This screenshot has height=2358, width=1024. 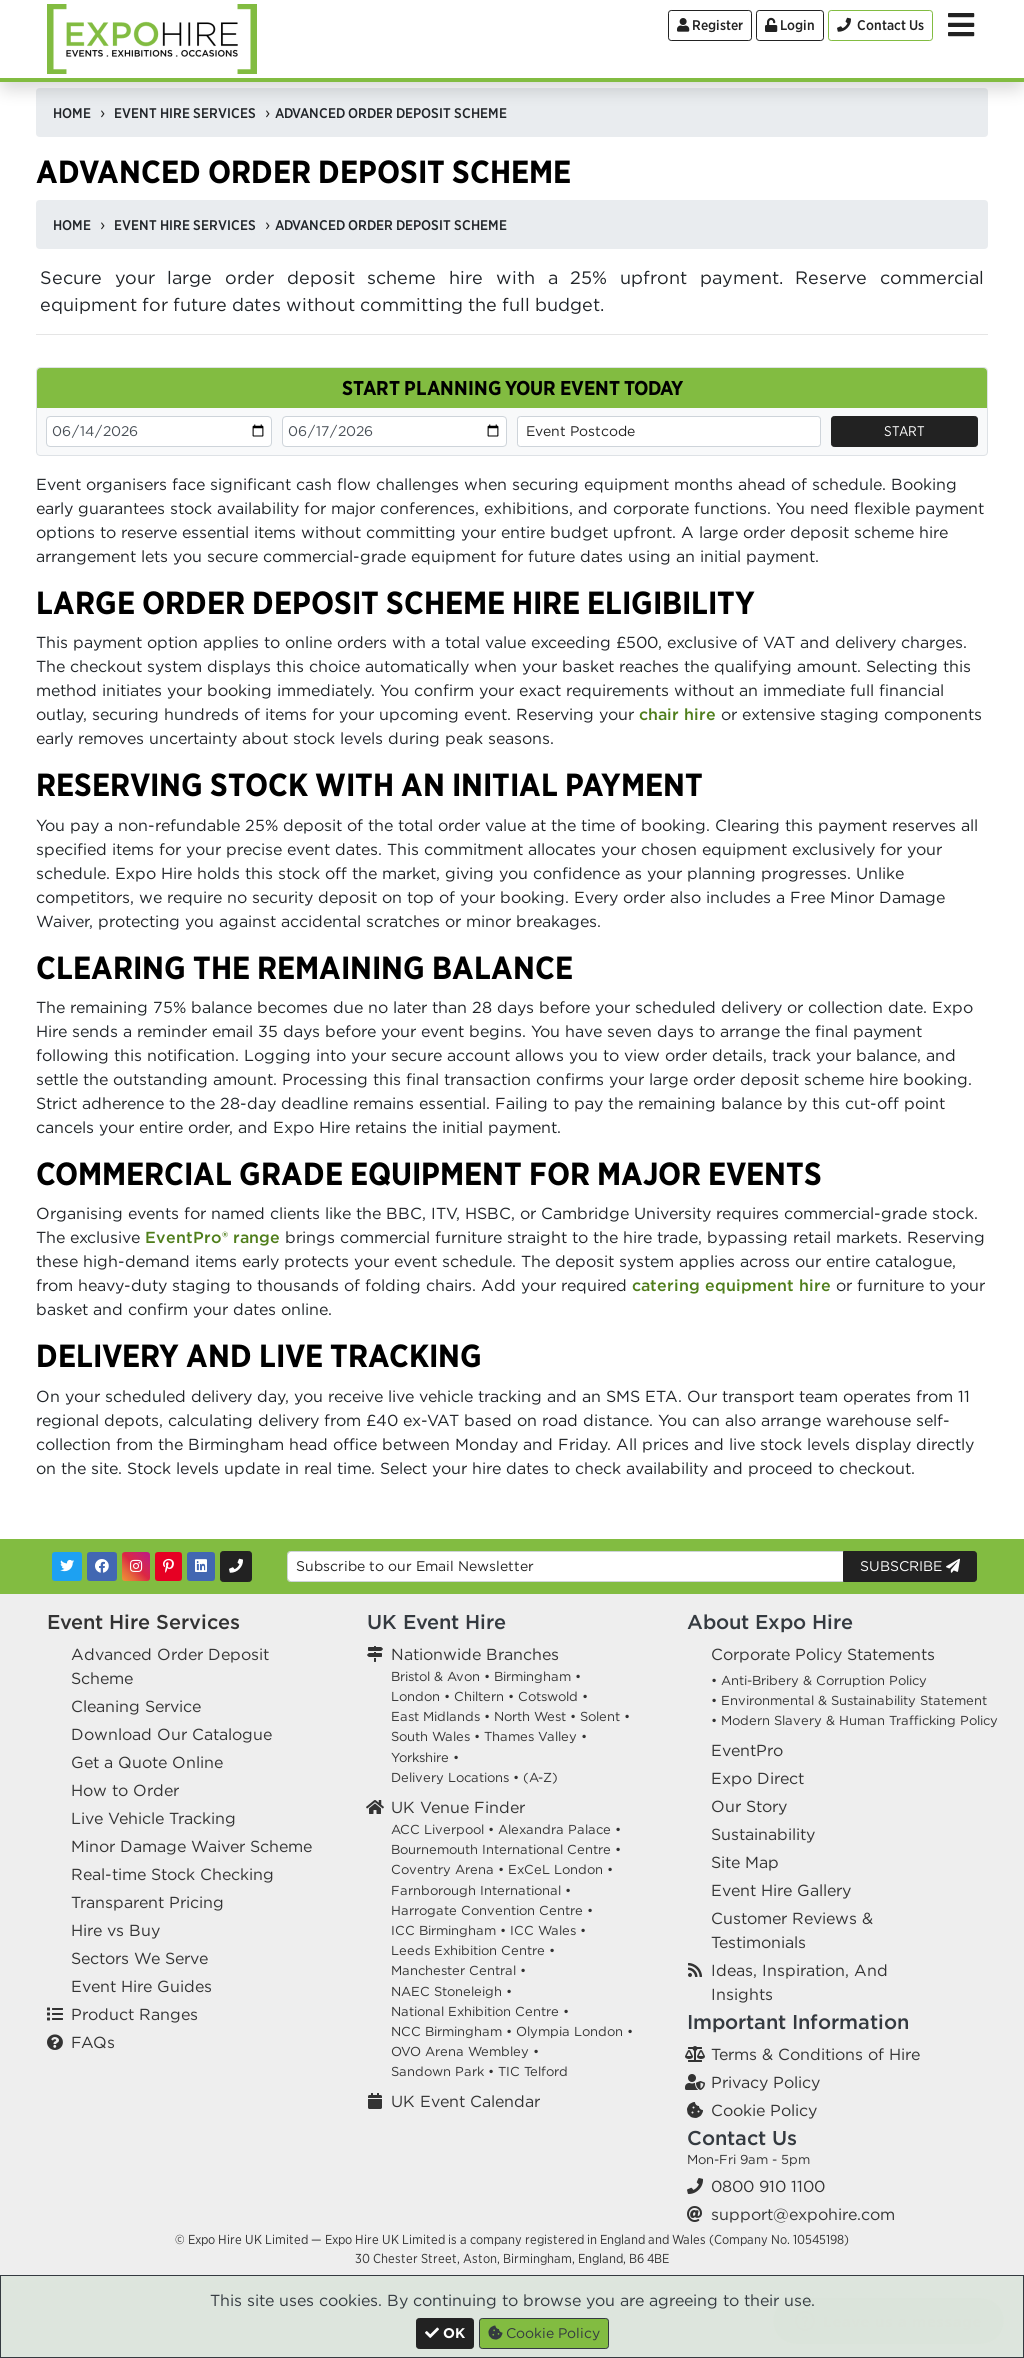 I want to click on Bournemouth International Centre •, so click(x=506, y=1849).